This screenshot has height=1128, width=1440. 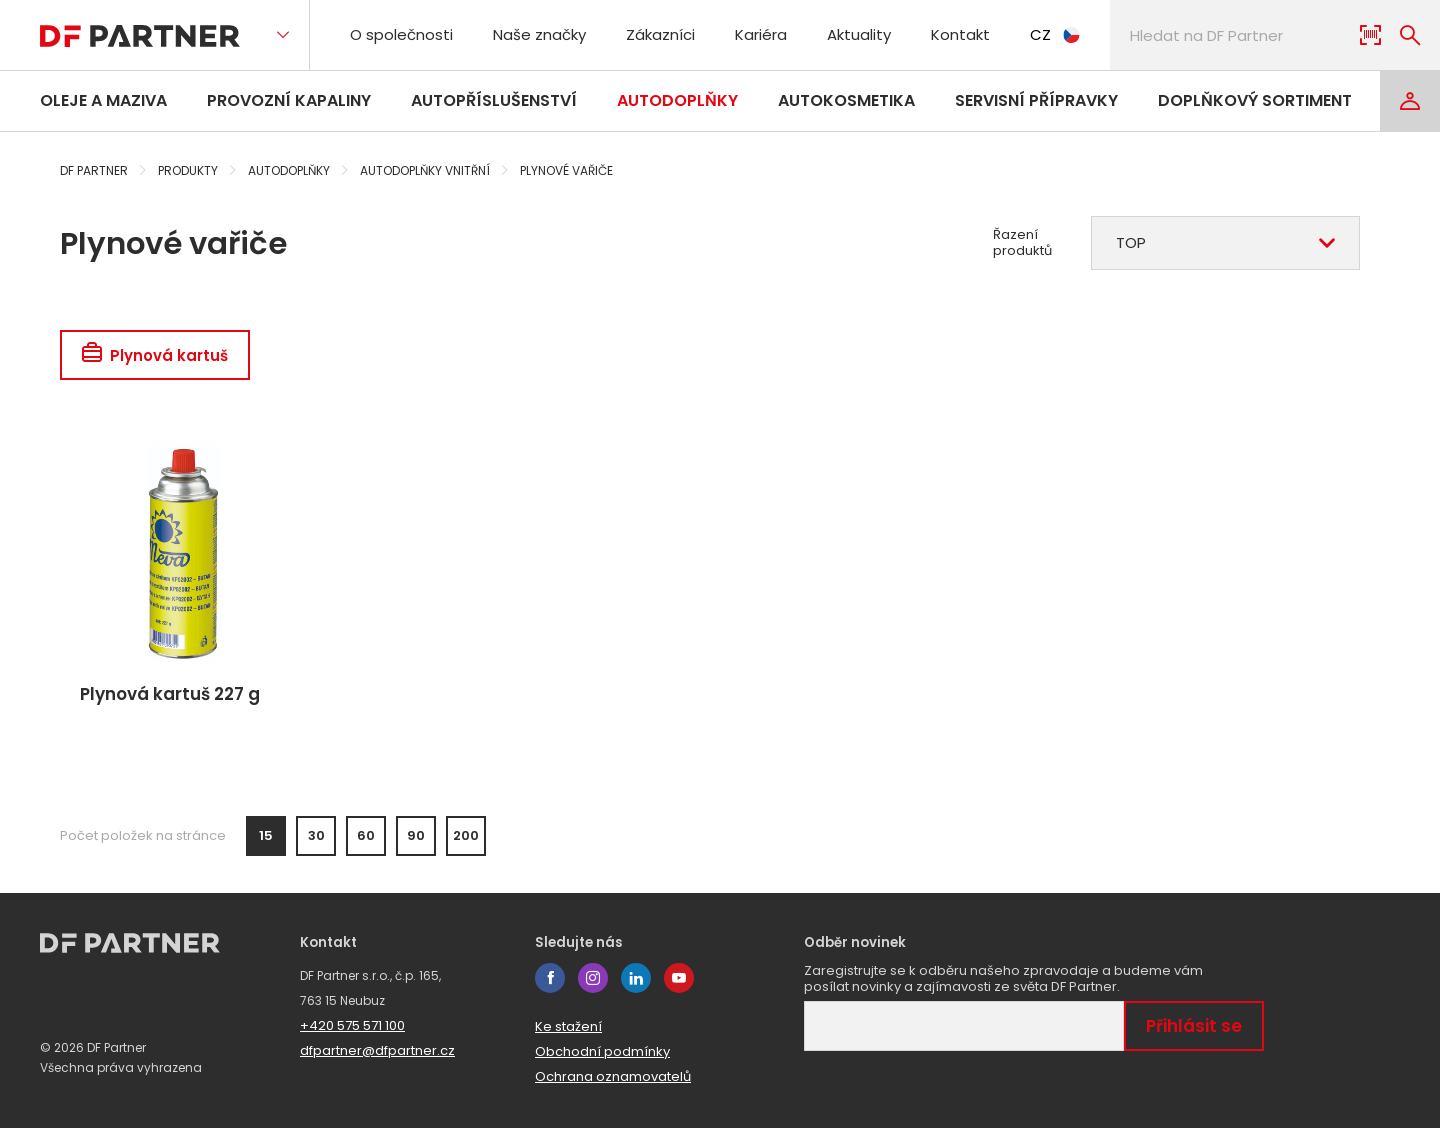 What do you see at coordinates (466, 835) in the screenshot?
I see `200` at bounding box center [466, 835].